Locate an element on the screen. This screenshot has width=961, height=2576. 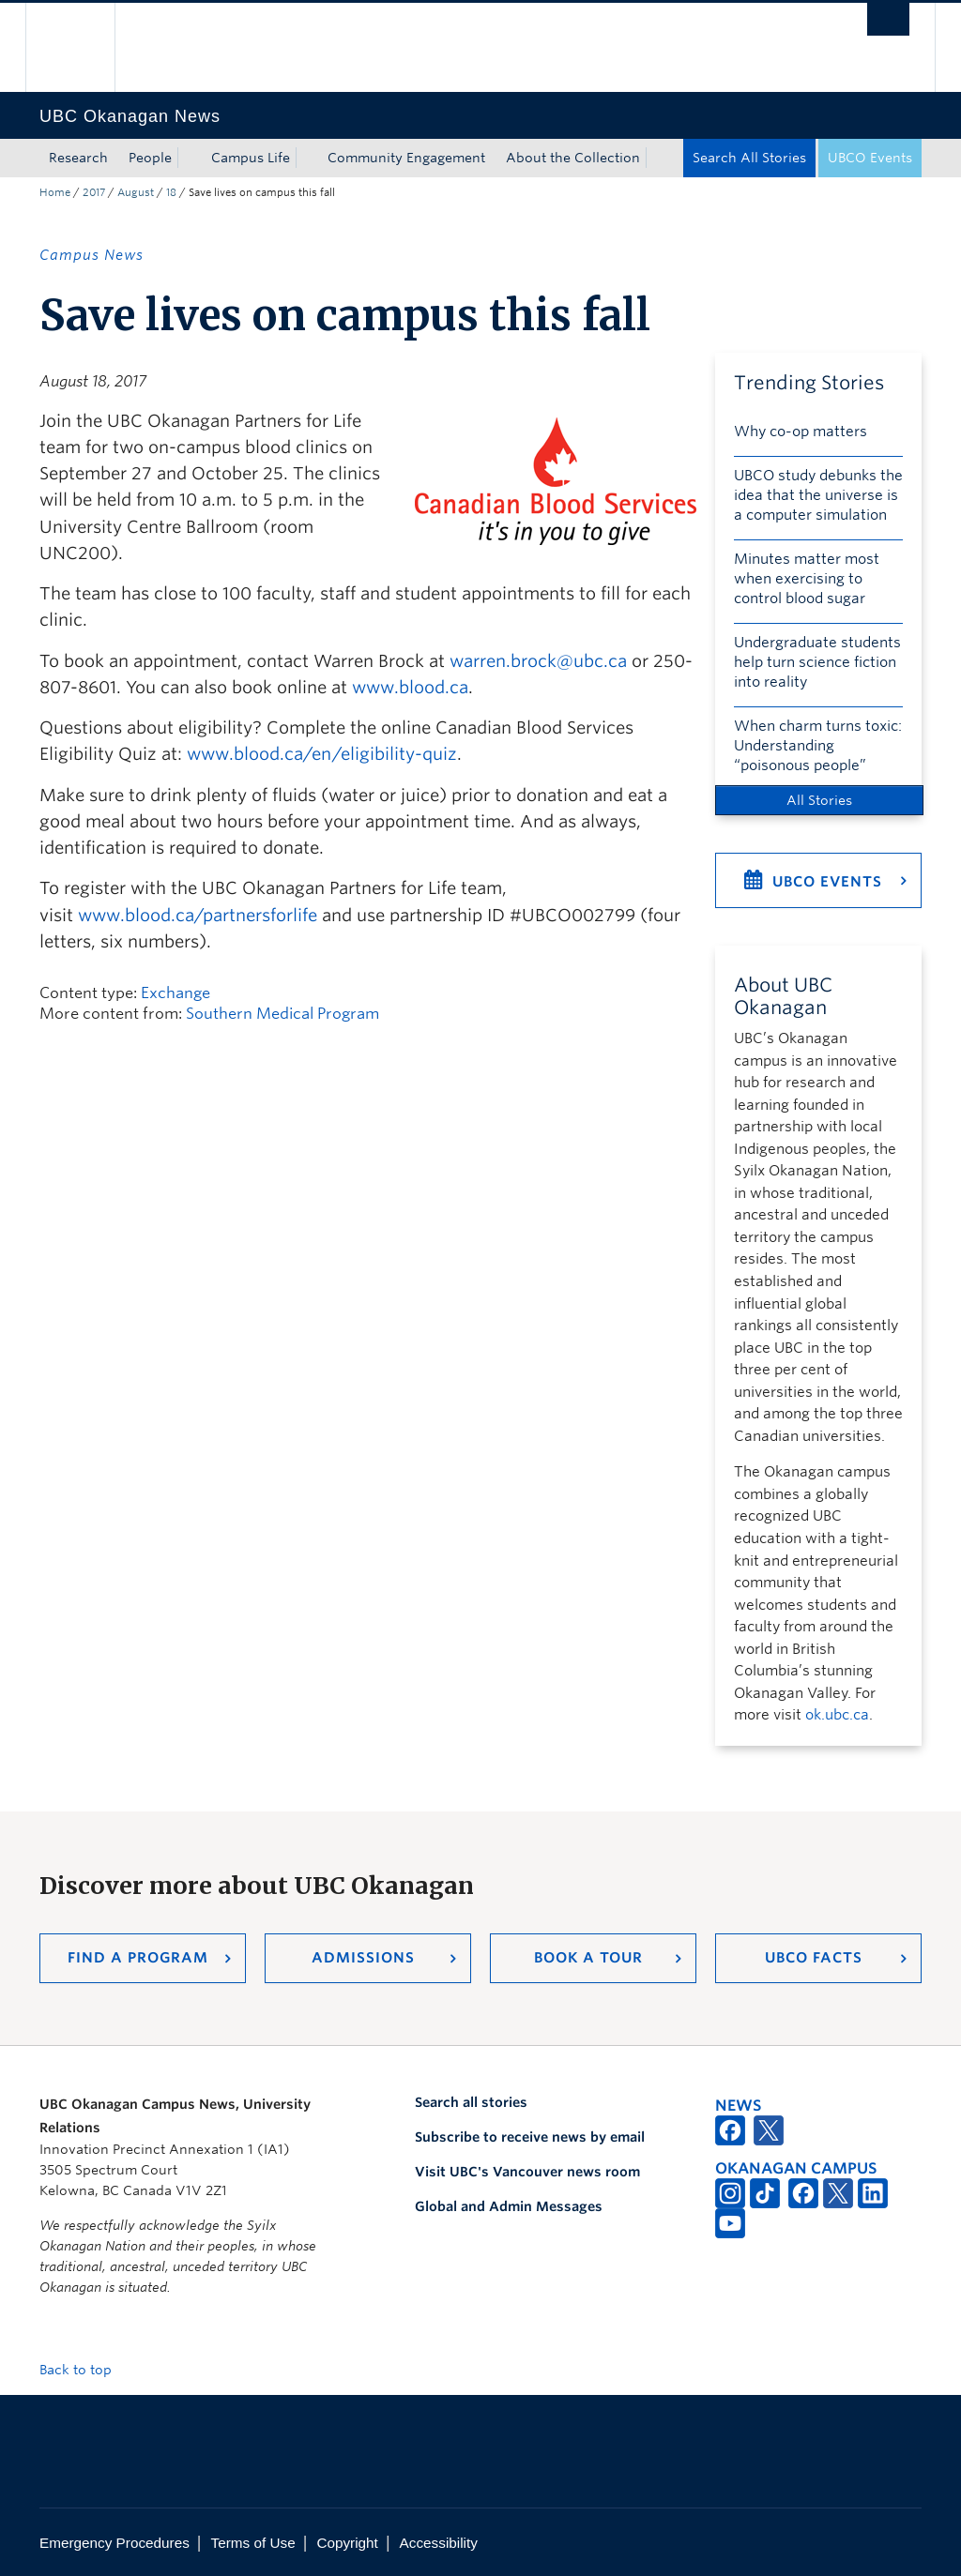
Visit UBC's Vancouver news room is located at coordinates (527, 2171).